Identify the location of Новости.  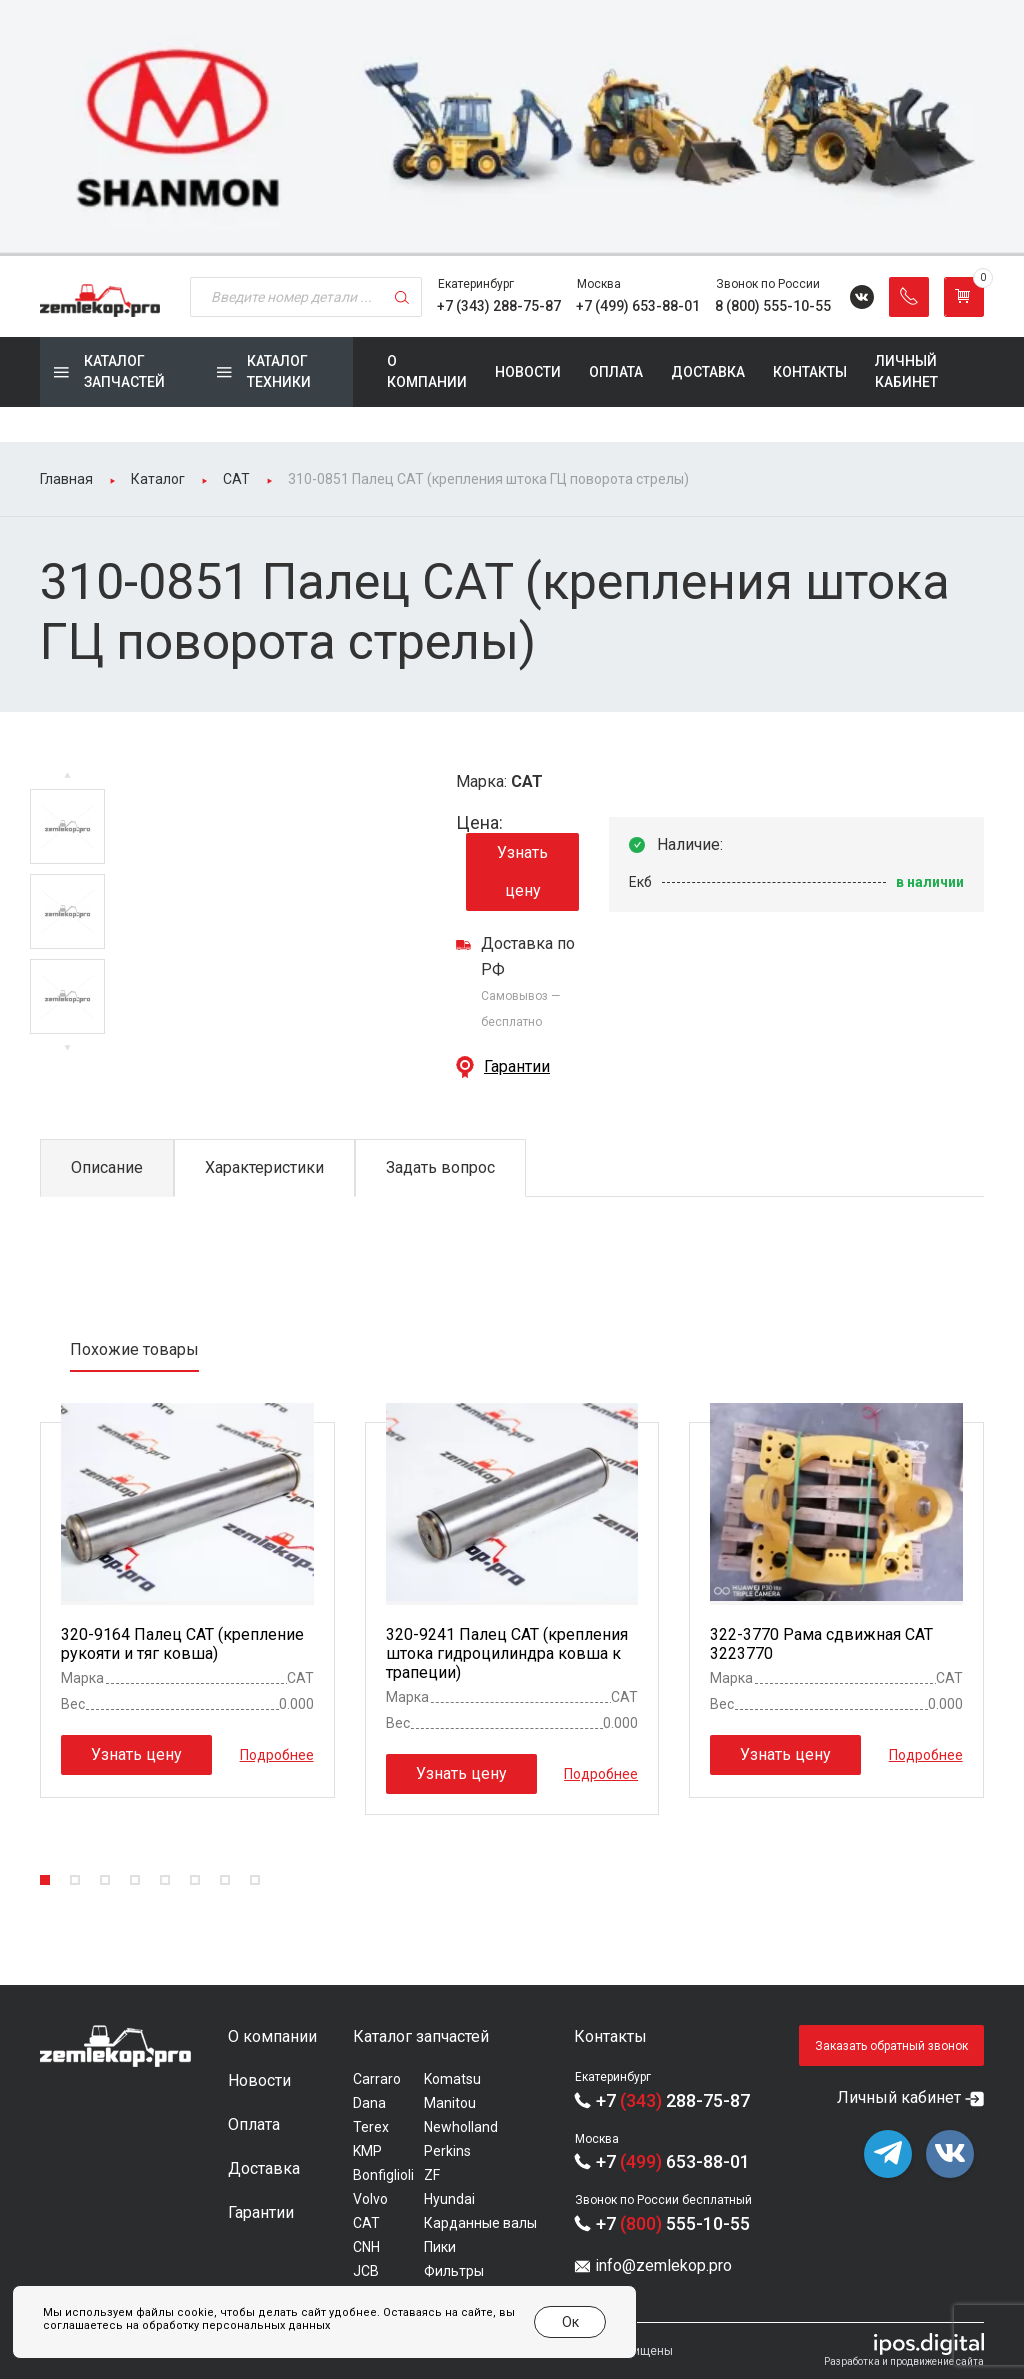
(528, 372).